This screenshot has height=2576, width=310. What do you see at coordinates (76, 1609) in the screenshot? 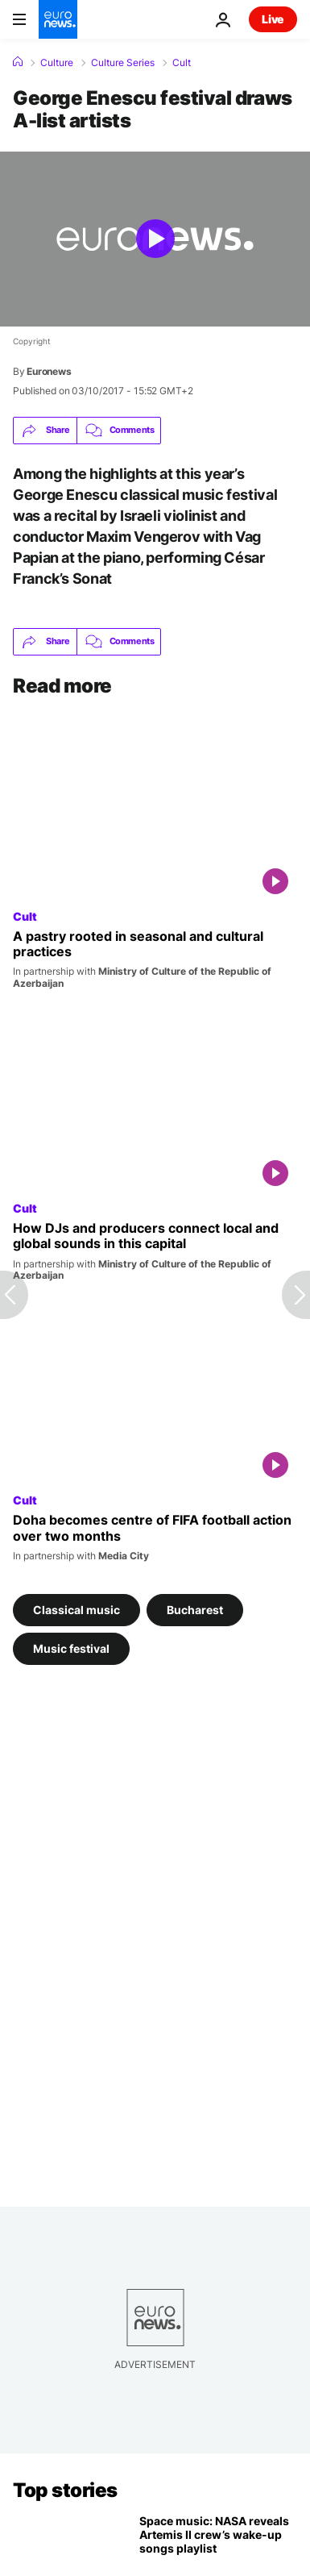
I see `Classical music [See more articles from the Classical music tag]` at bounding box center [76, 1609].